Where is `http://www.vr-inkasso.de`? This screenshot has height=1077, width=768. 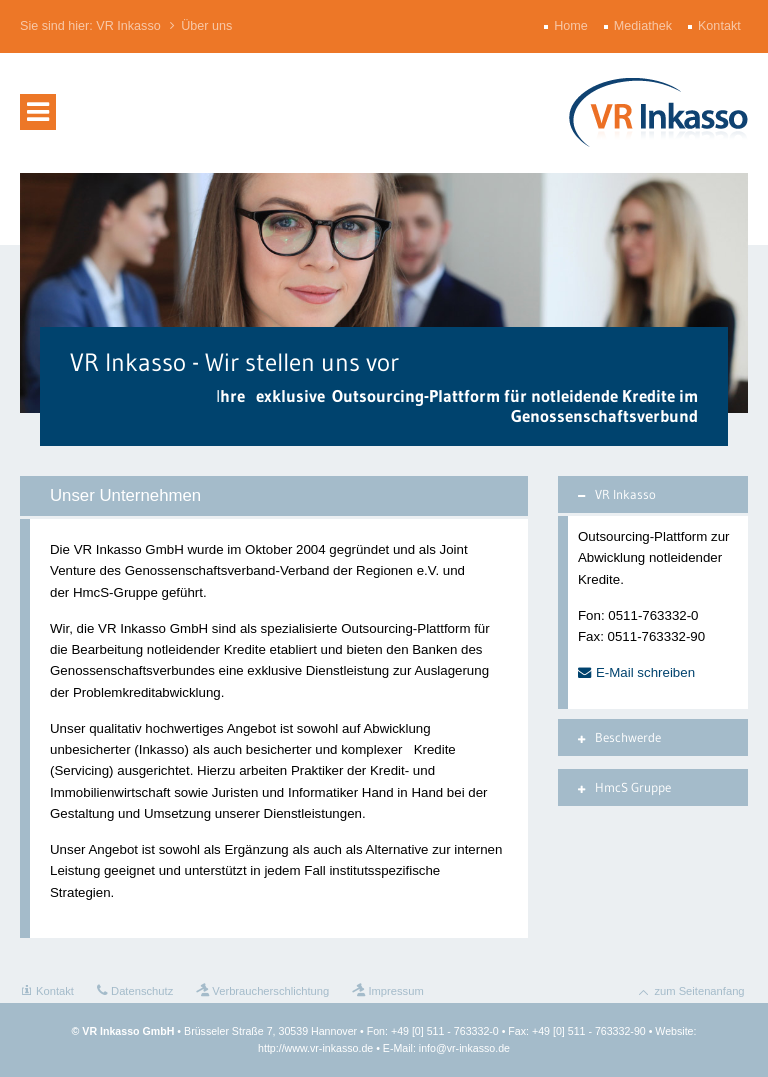
http://www.vr-inkasso.de is located at coordinates (315, 1048).